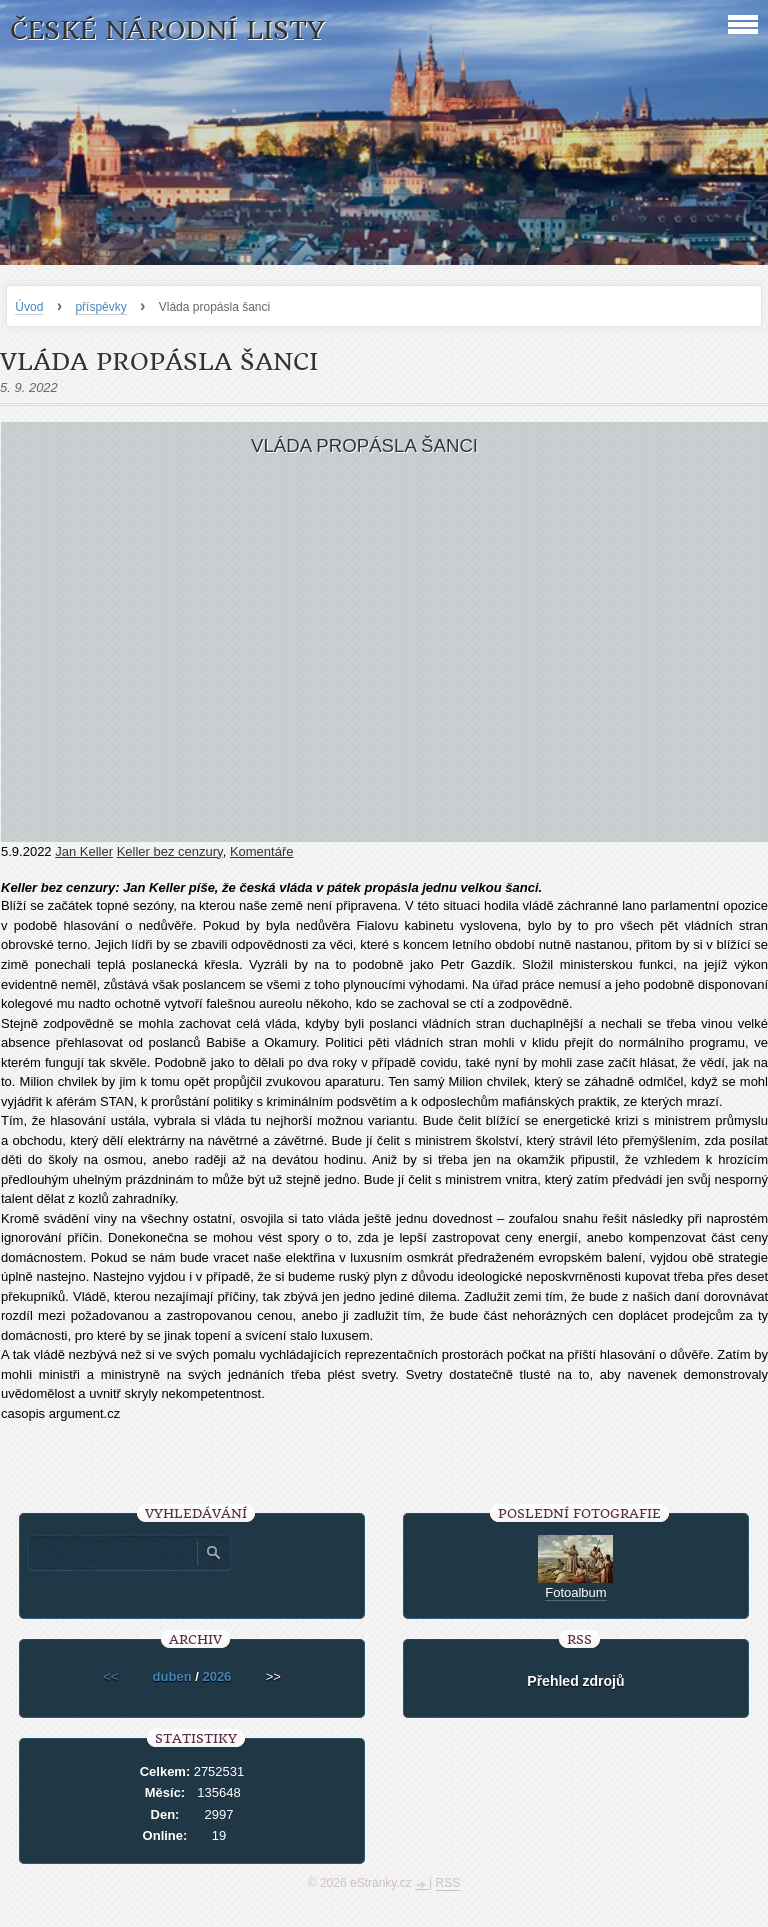 Image resolution: width=768 pixels, height=1927 pixels. Describe the element at coordinates (172, 1676) in the screenshot. I see `duben` at that location.